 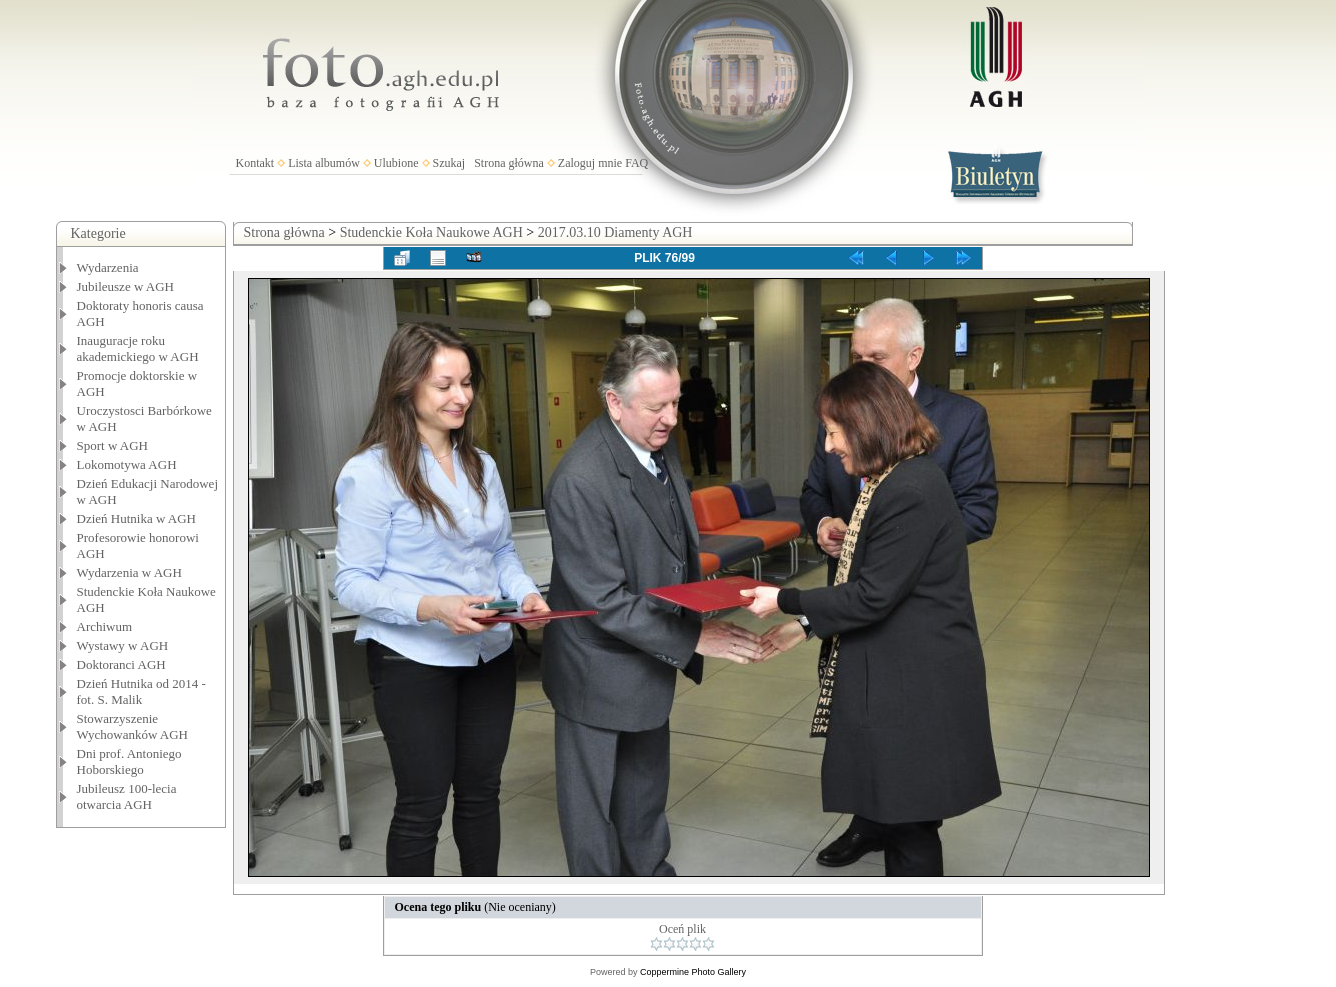 What do you see at coordinates (129, 761) in the screenshot?
I see `Dni prof. Antoniego Hoborskiego` at bounding box center [129, 761].